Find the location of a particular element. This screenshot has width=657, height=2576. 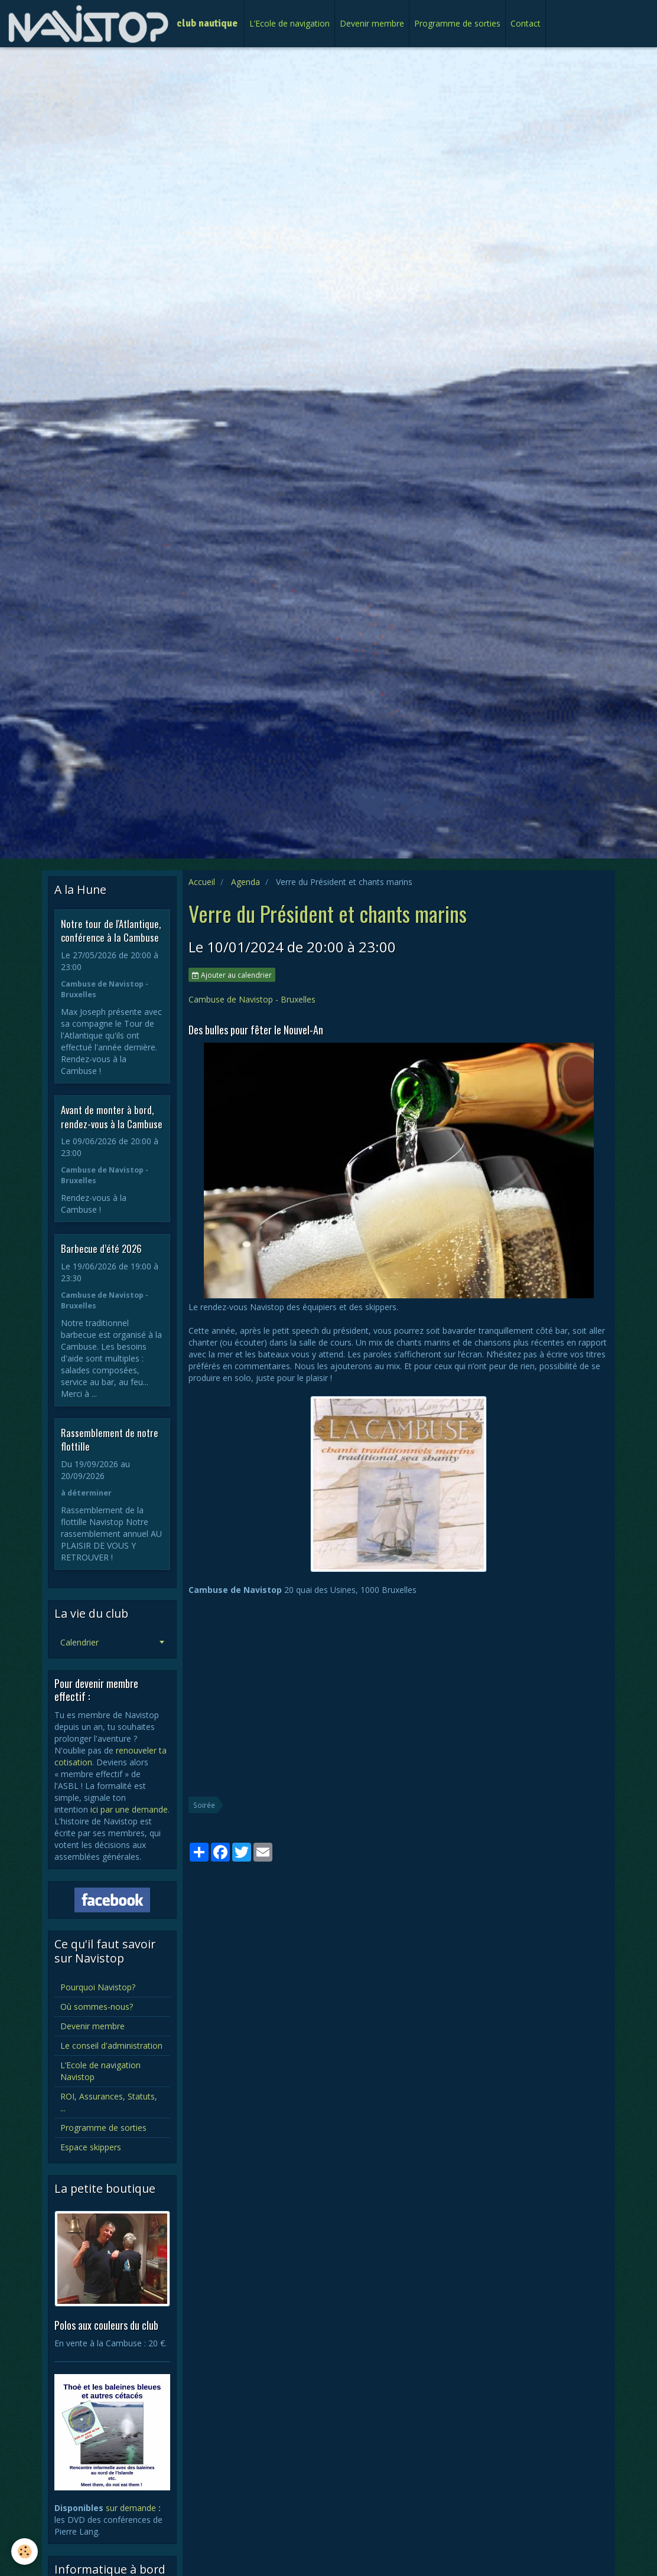

Rassemblement de notre flottille is located at coordinates (109, 1439).